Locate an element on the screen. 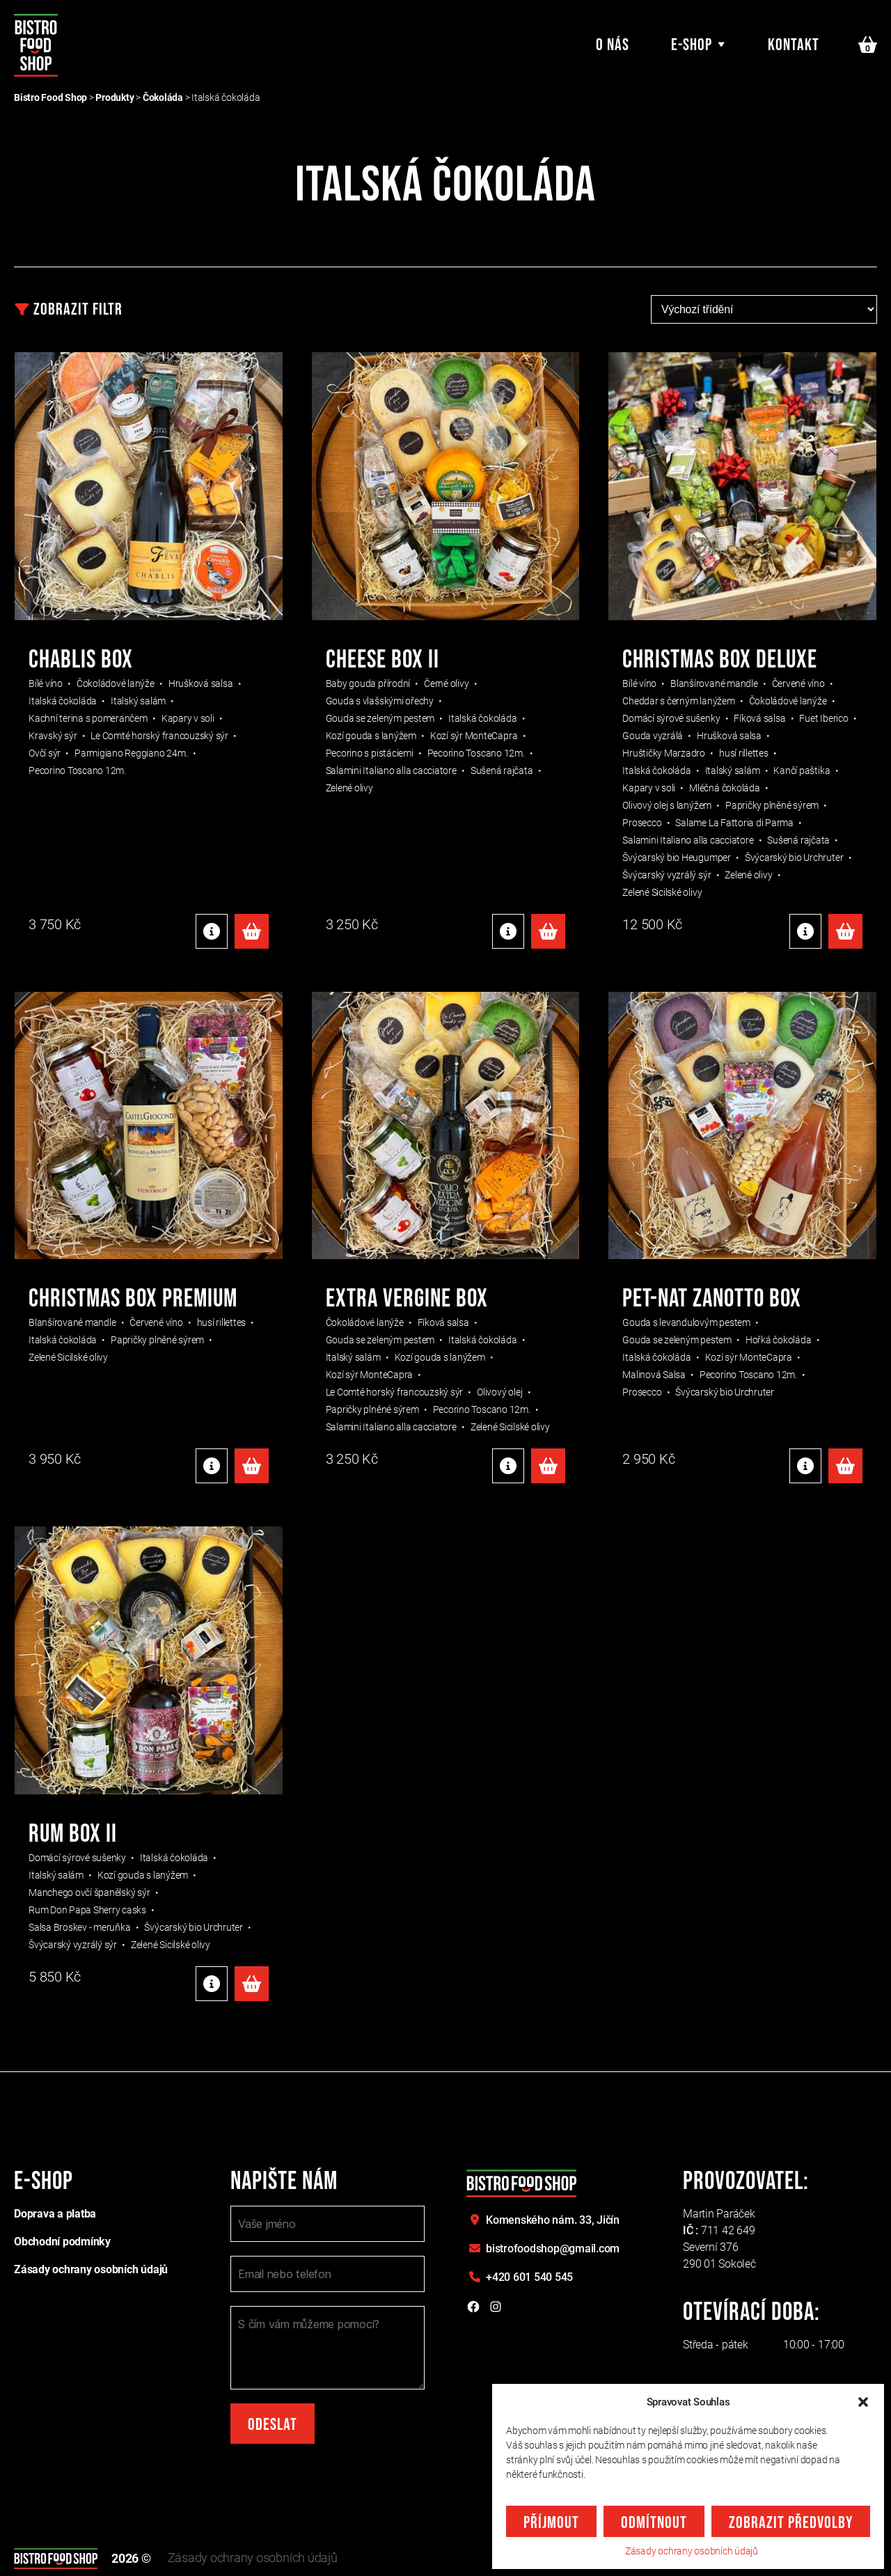 The width and height of the screenshot is (891, 2576). Odmítnout is located at coordinates (654, 2523).